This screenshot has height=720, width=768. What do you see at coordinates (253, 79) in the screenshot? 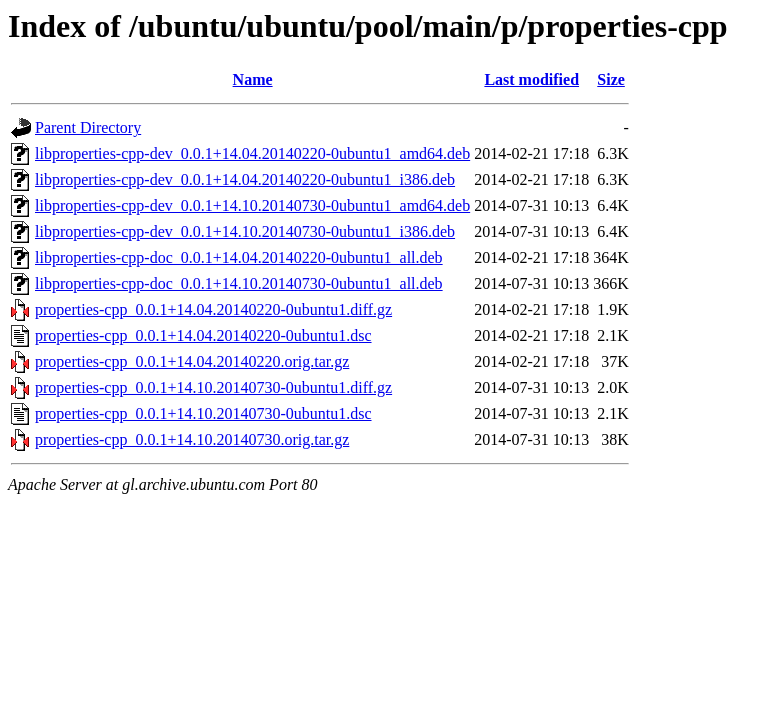
I see `Name` at bounding box center [253, 79].